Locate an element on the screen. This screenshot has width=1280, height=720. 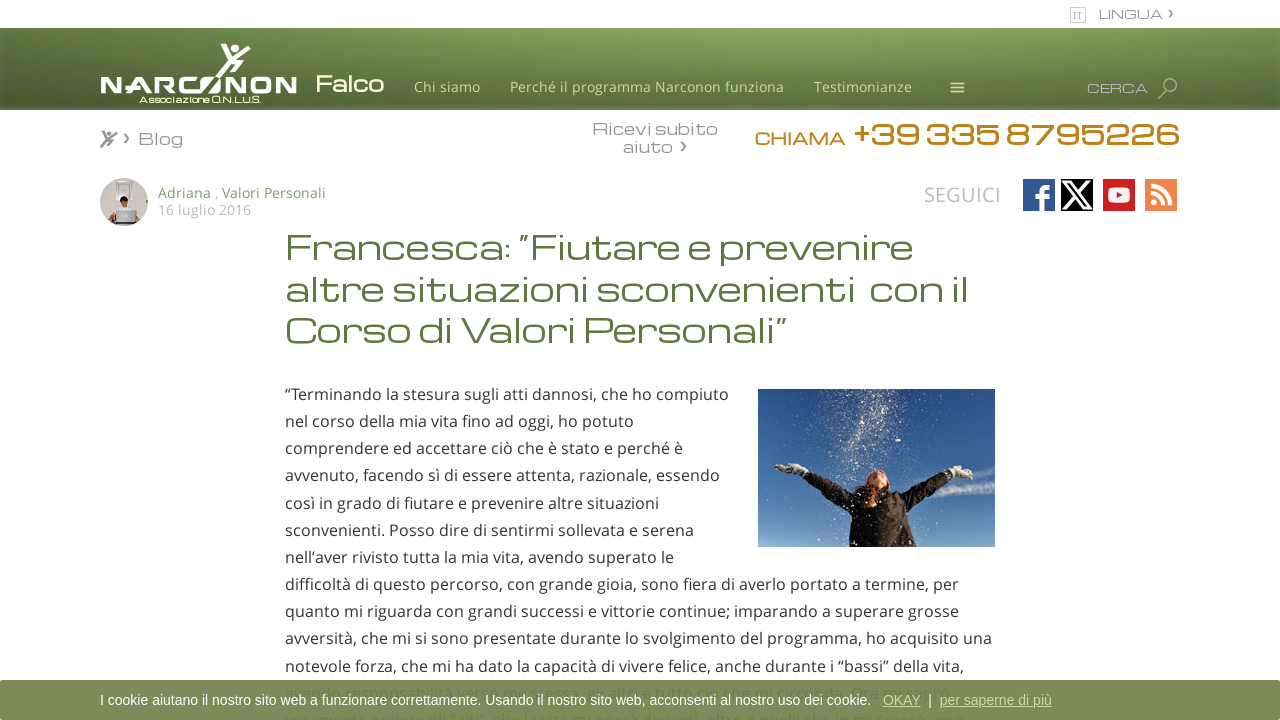
LINGUA is located at coordinates (1131, 13).